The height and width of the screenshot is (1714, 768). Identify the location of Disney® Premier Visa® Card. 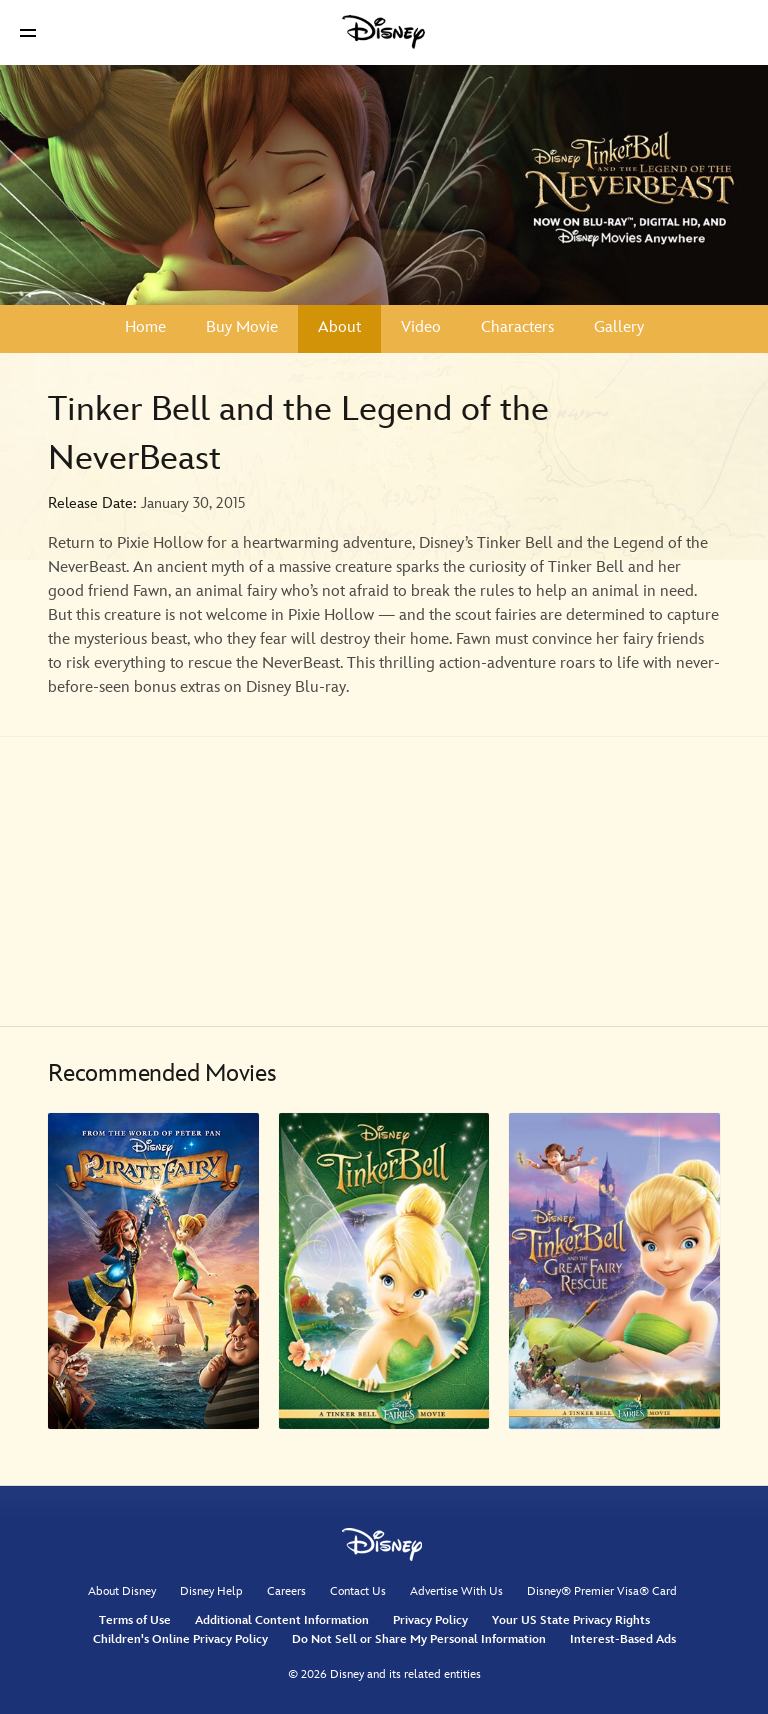
(602, 1591).